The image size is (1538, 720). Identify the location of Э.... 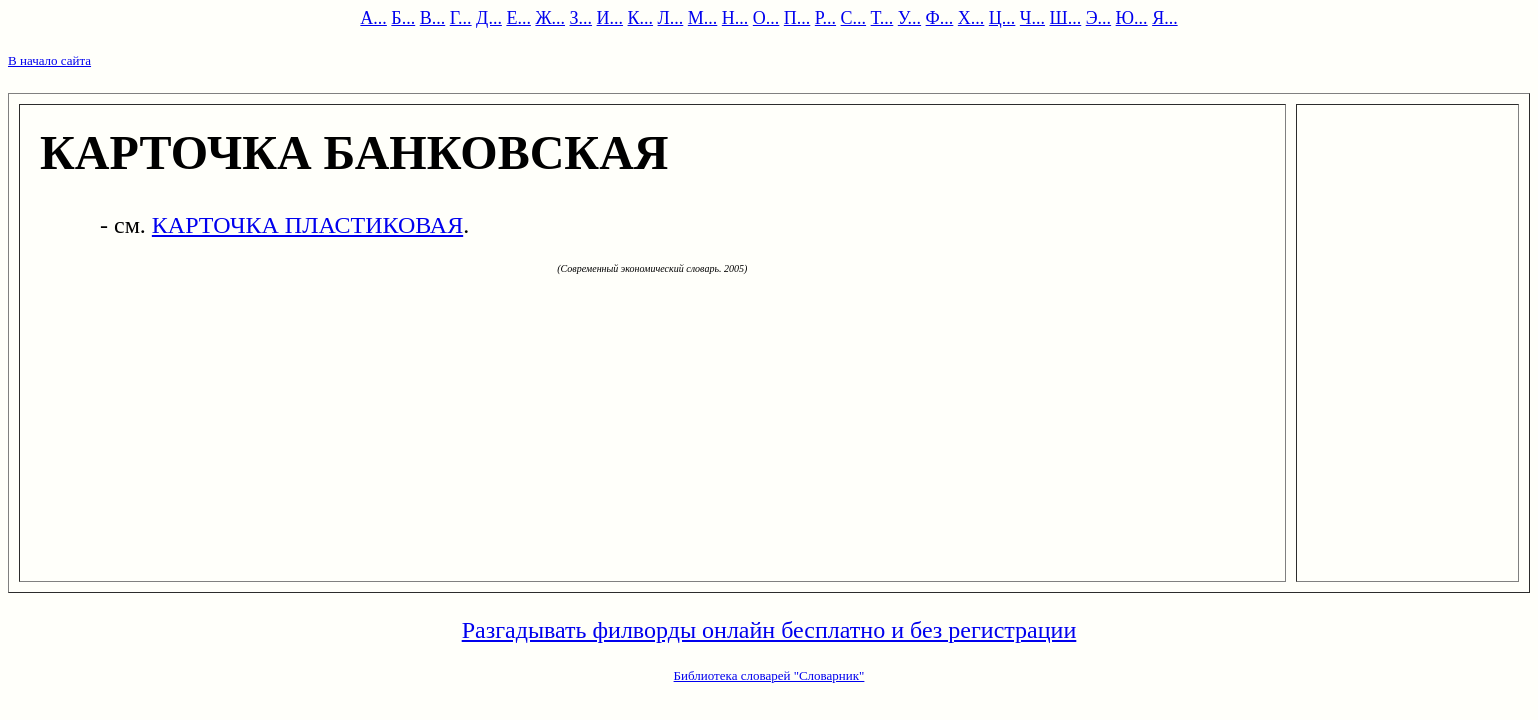
(1098, 18).